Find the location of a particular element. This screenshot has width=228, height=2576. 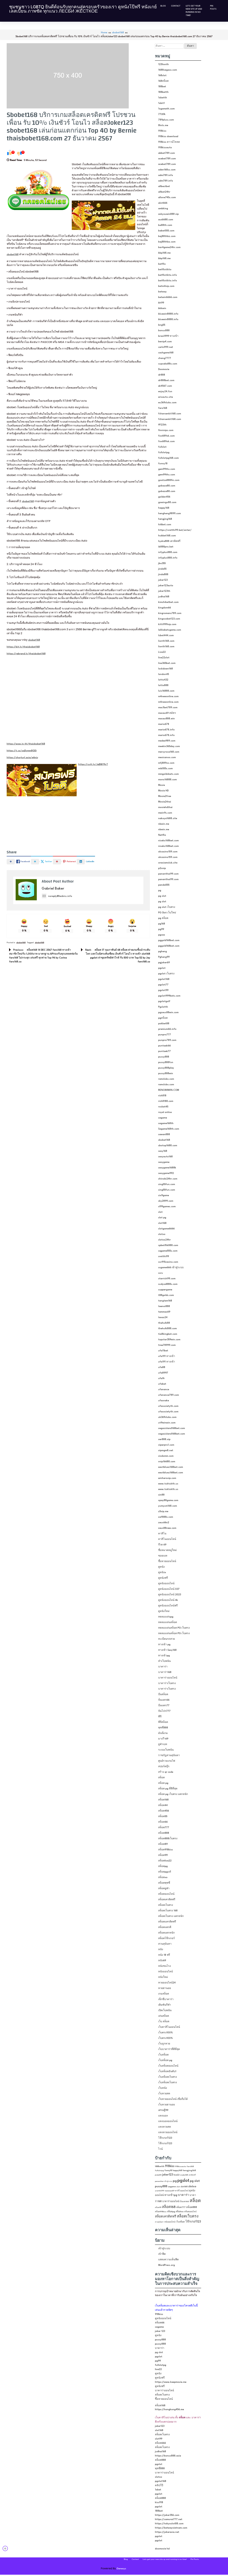

สล็อตpg [สล็อตpg (5 รายการ)] is located at coordinates (171, 2212).